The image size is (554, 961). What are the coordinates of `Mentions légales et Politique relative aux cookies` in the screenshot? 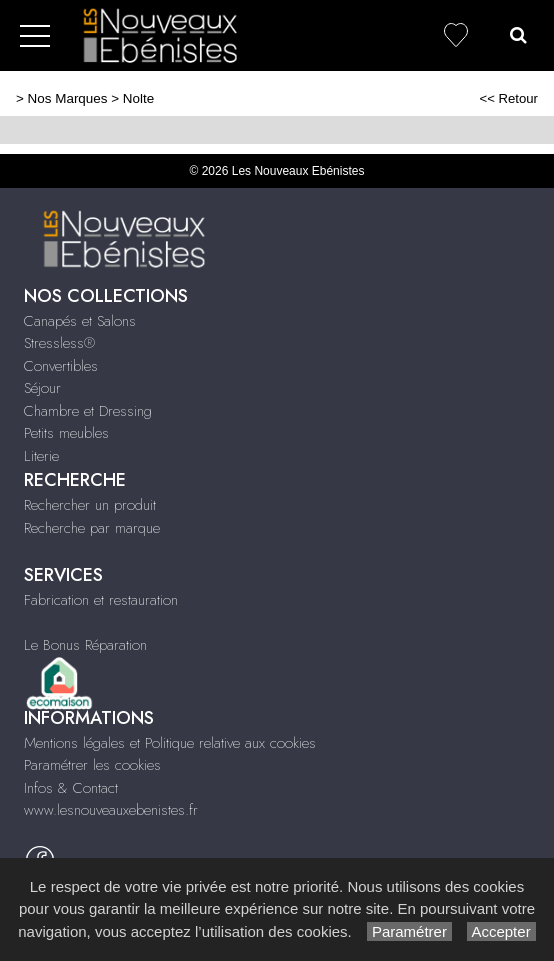 It's located at (170, 743).